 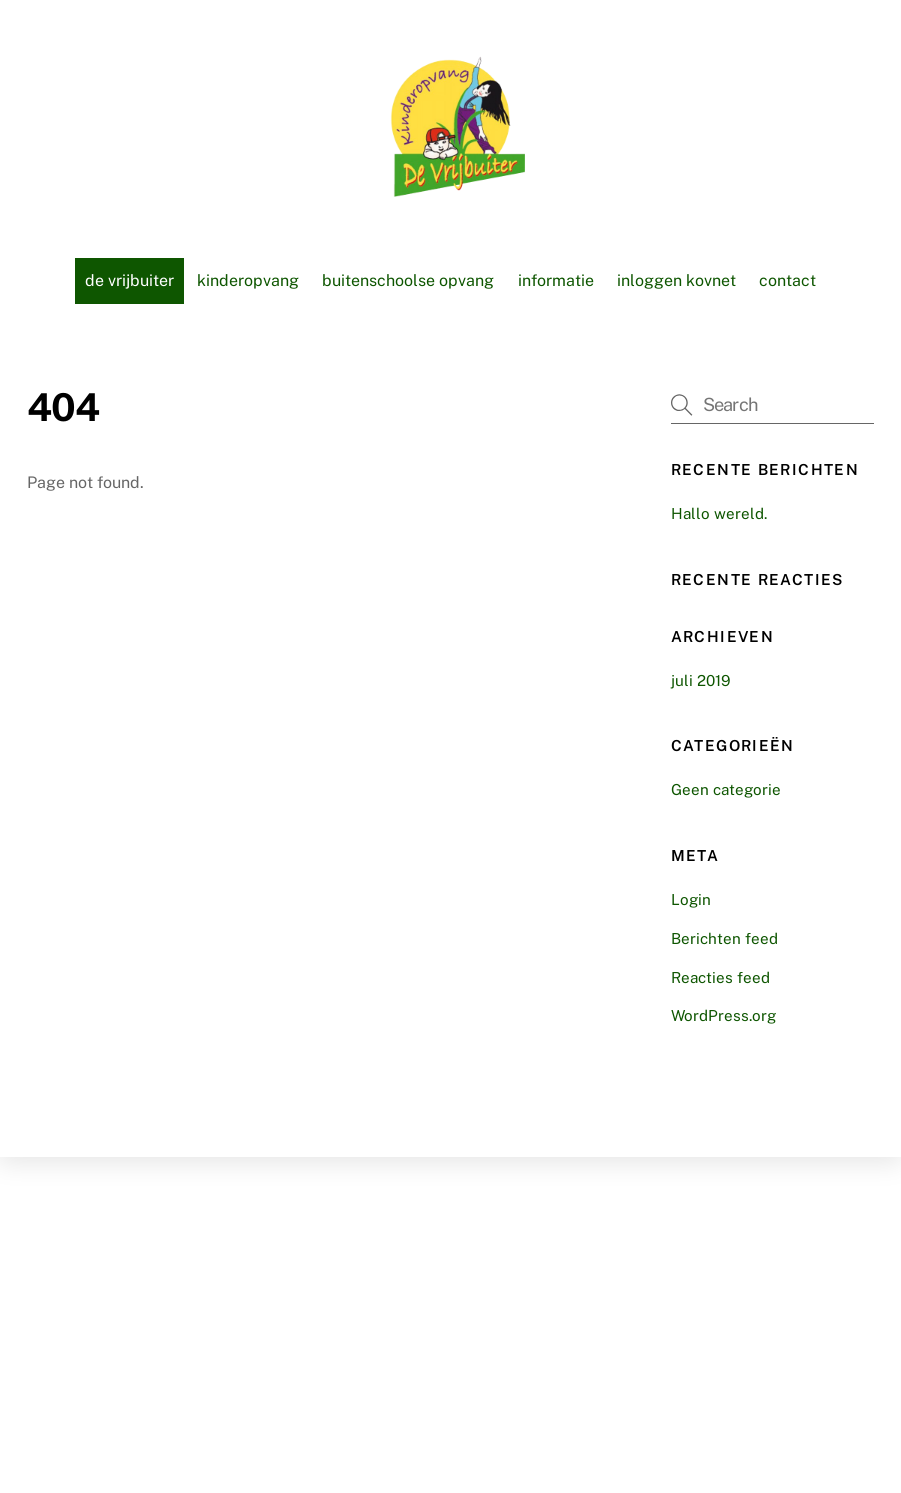 I want to click on Reacties feed, so click(x=720, y=977).